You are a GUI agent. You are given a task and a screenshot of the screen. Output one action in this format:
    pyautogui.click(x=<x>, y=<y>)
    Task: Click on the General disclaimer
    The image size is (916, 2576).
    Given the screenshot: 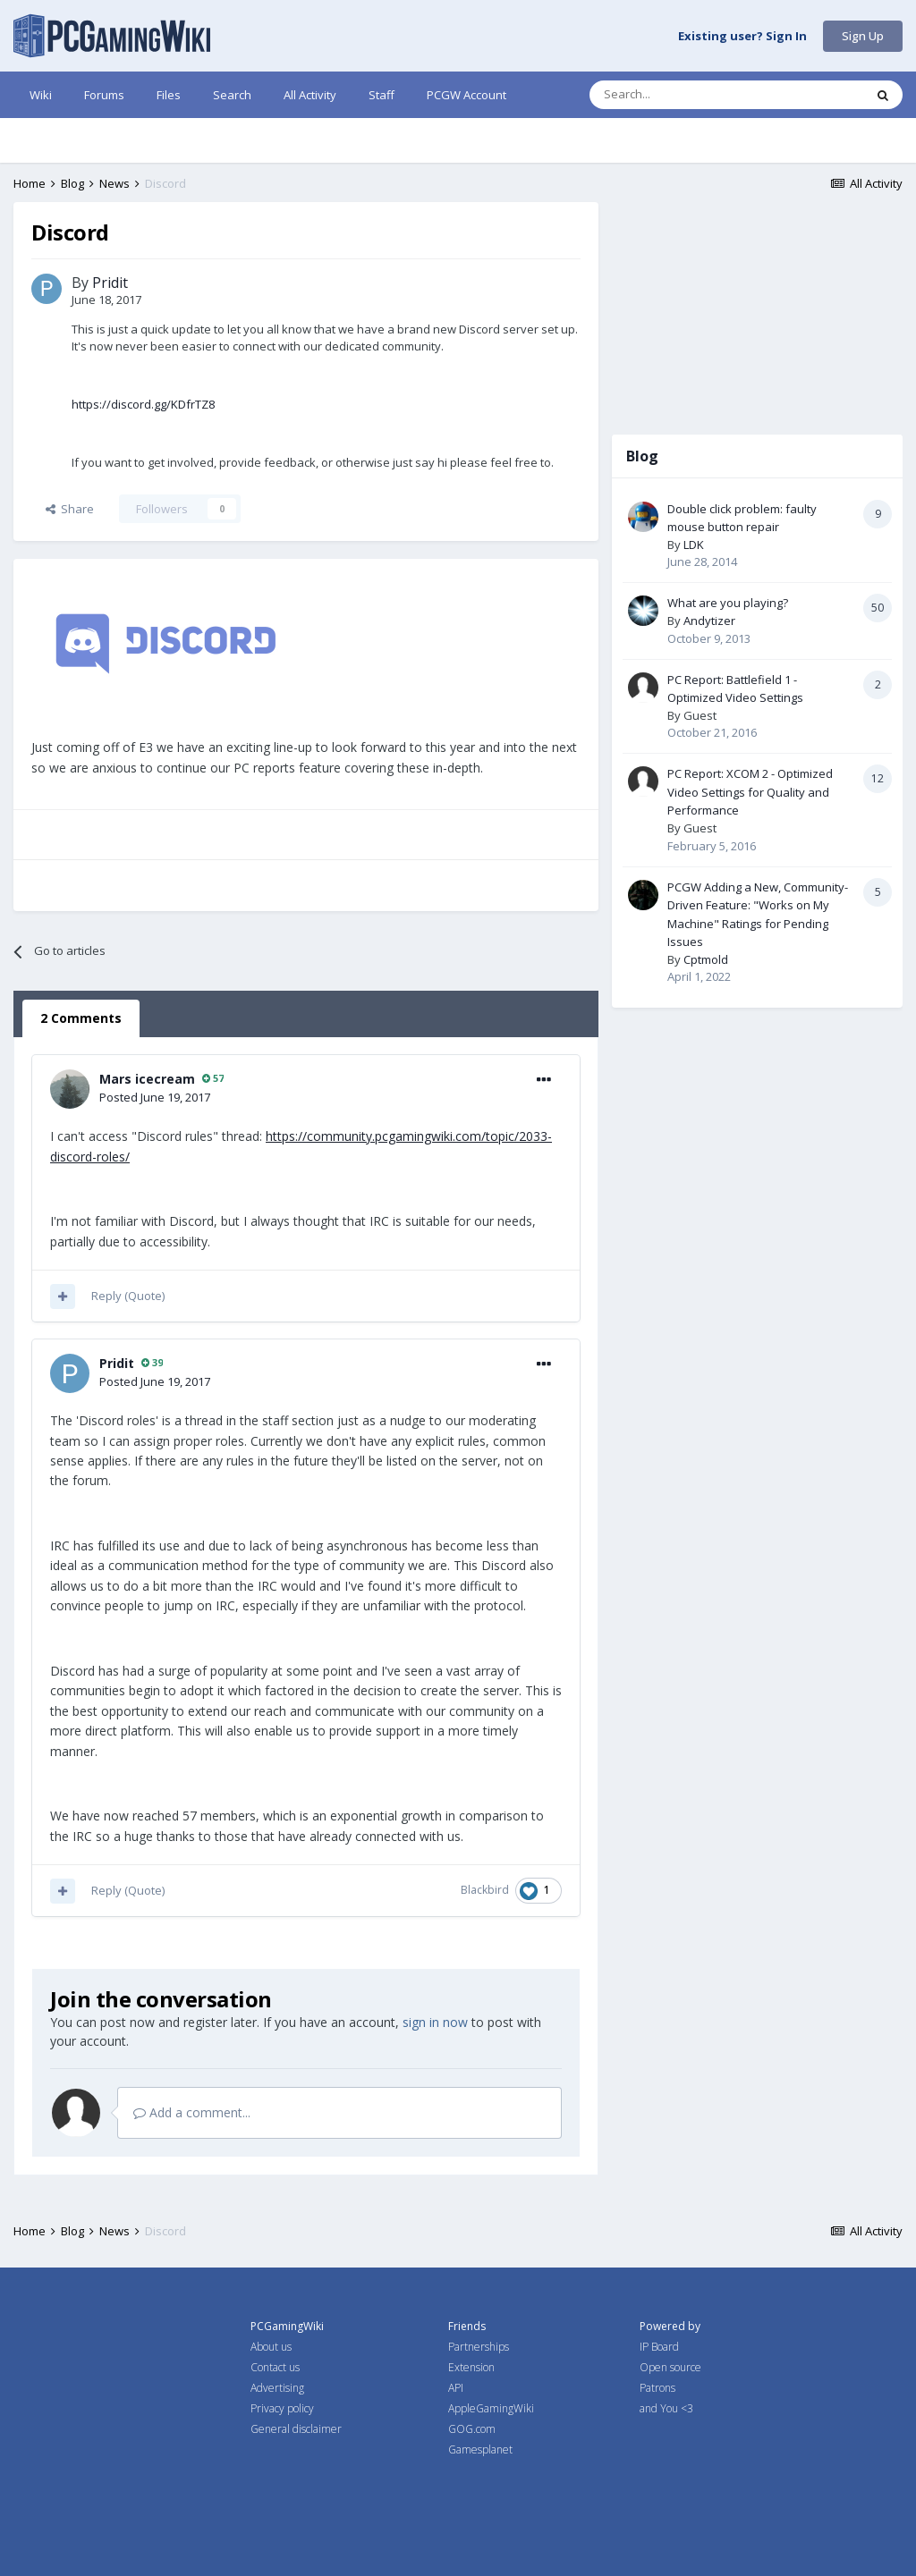 What is the action you would take?
    pyautogui.click(x=296, y=2429)
    